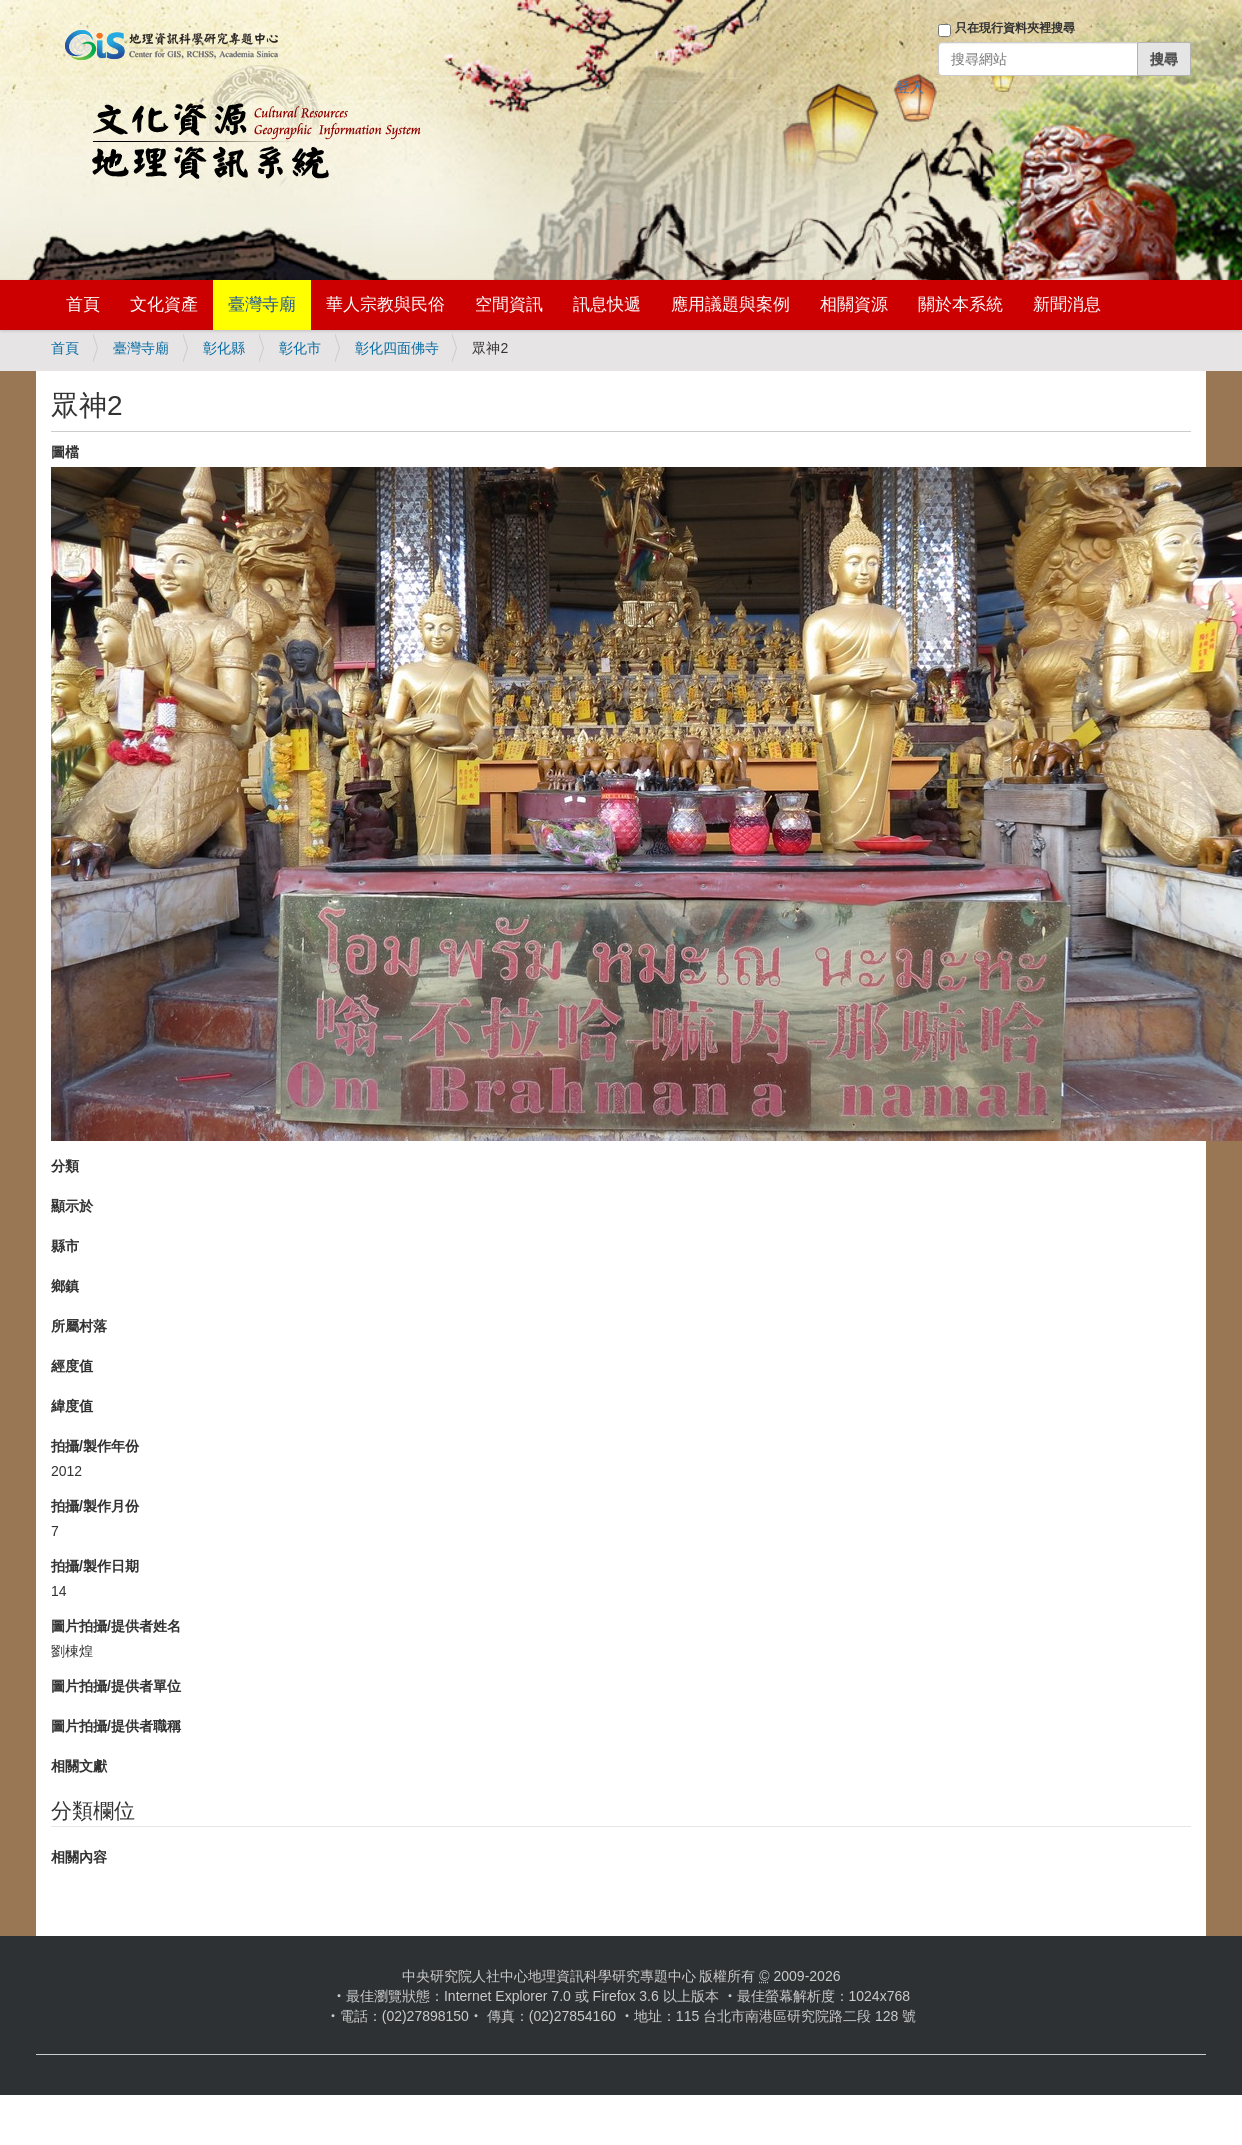 This screenshot has width=1242, height=2145. I want to click on 彰化四面佛寺, so click(397, 348).